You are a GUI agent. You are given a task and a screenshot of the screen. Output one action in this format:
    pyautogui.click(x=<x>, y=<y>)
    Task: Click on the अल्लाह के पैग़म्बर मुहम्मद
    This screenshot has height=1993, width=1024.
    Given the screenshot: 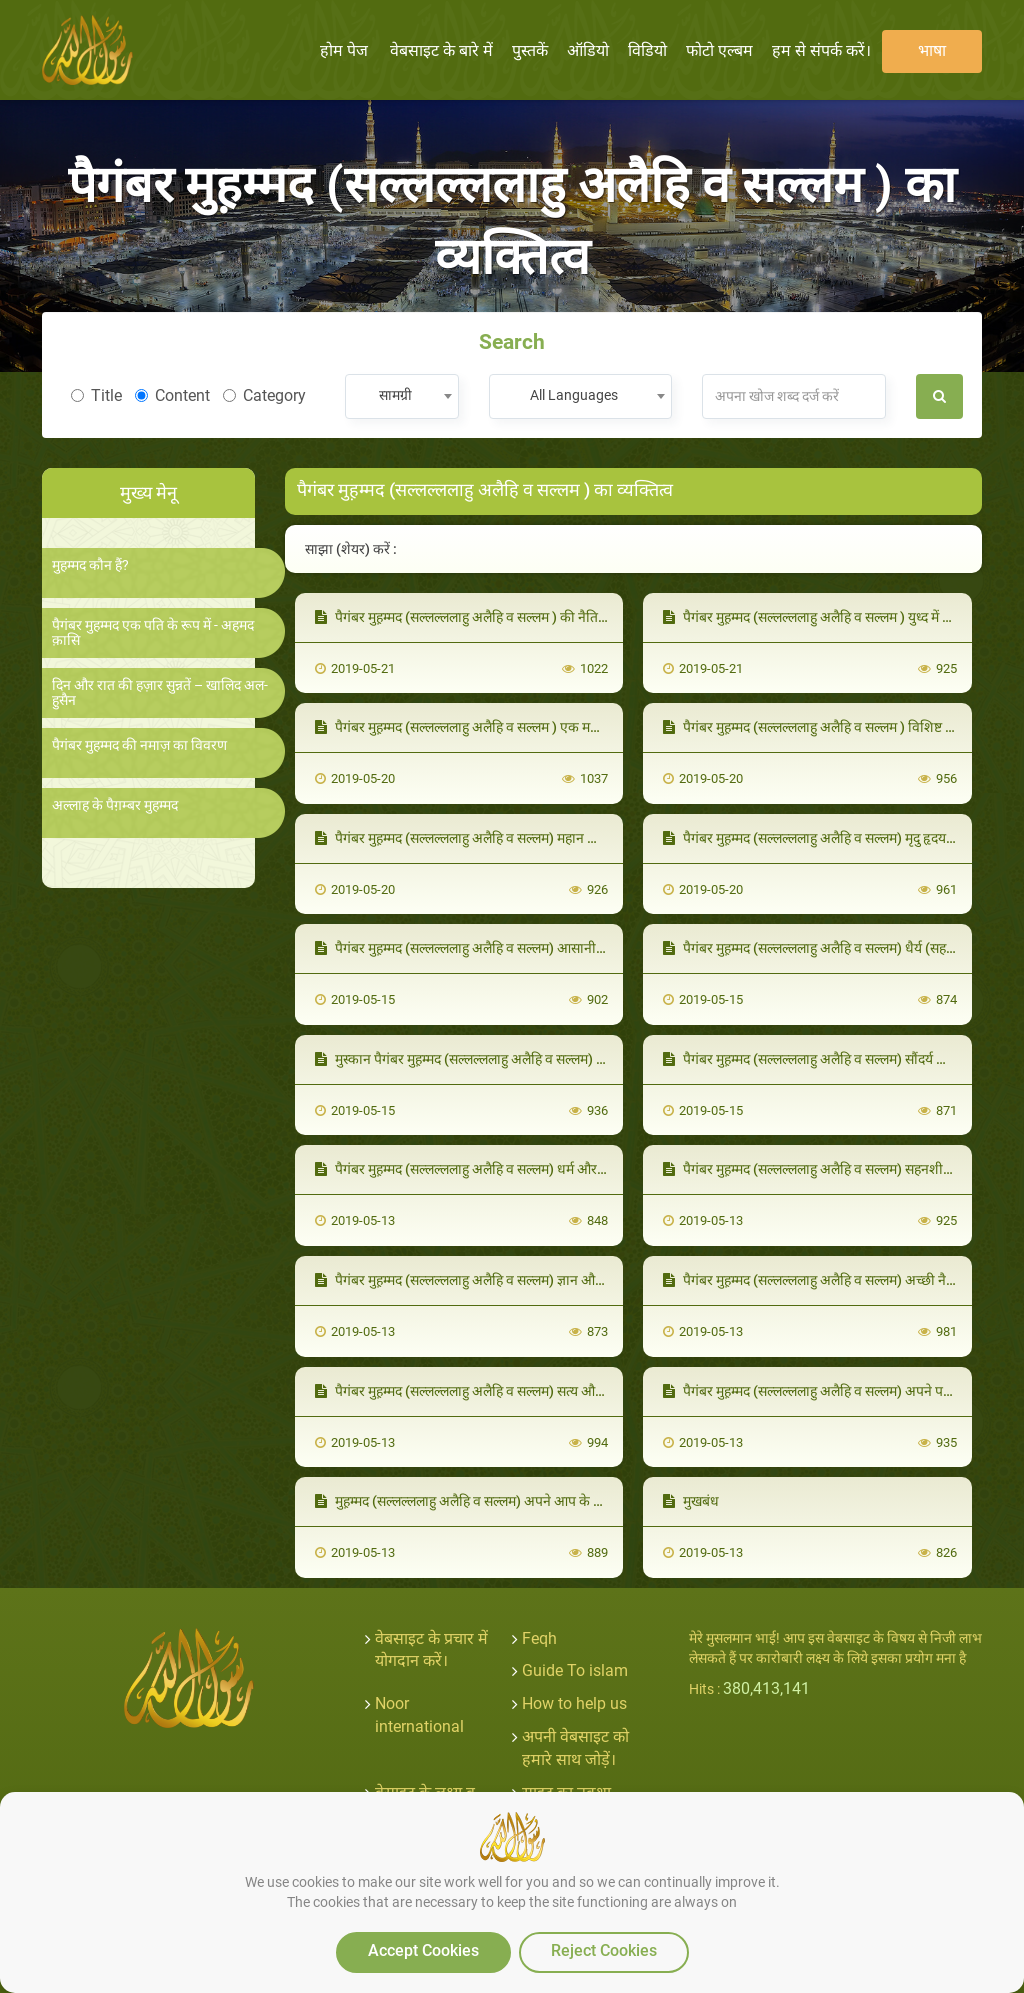 What is the action you would take?
    pyautogui.click(x=115, y=805)
    